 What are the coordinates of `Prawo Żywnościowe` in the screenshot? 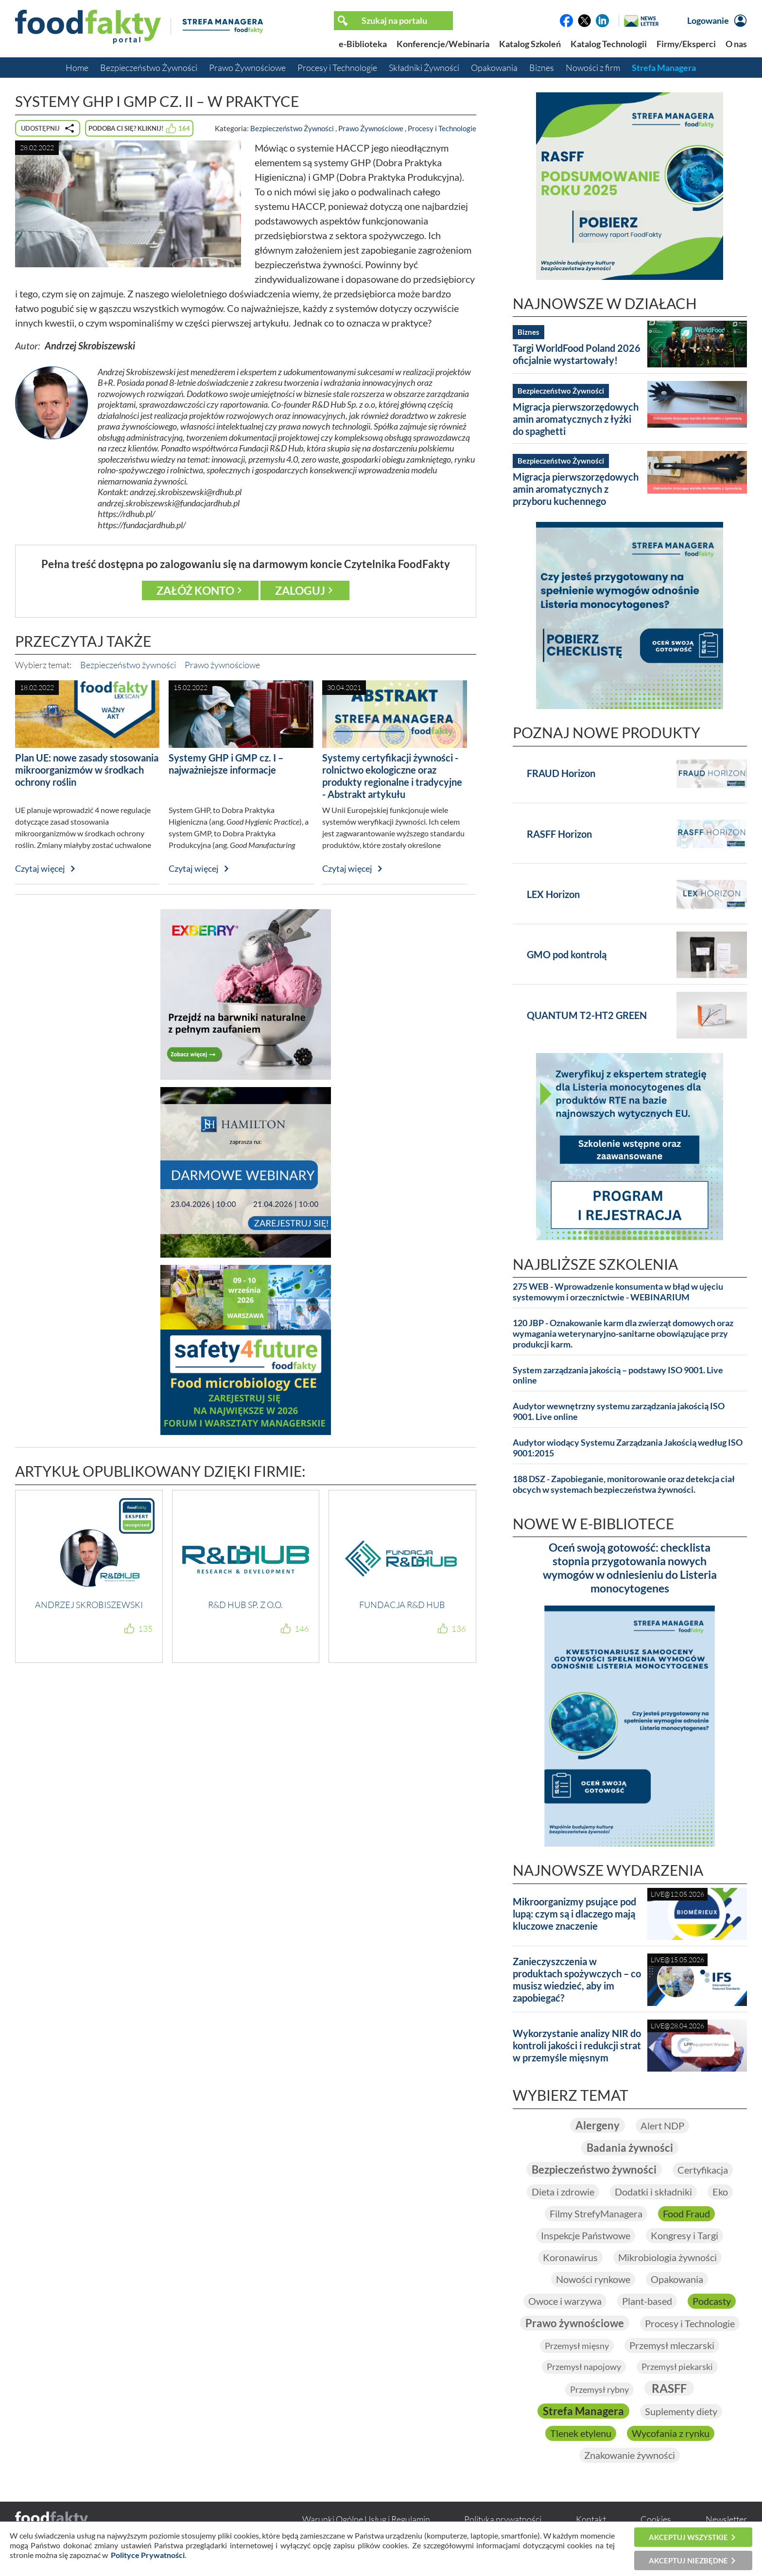 It's located at (247, 67).